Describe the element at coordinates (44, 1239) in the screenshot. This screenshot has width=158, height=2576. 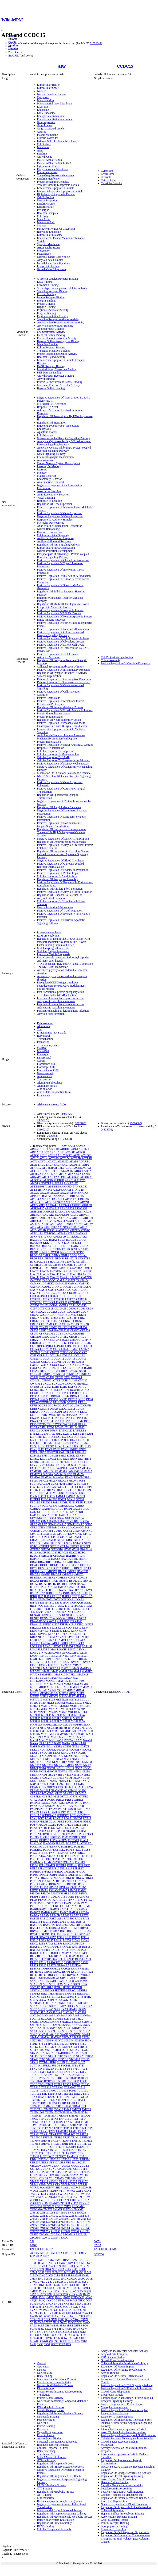
I see `BACE2` at that location.